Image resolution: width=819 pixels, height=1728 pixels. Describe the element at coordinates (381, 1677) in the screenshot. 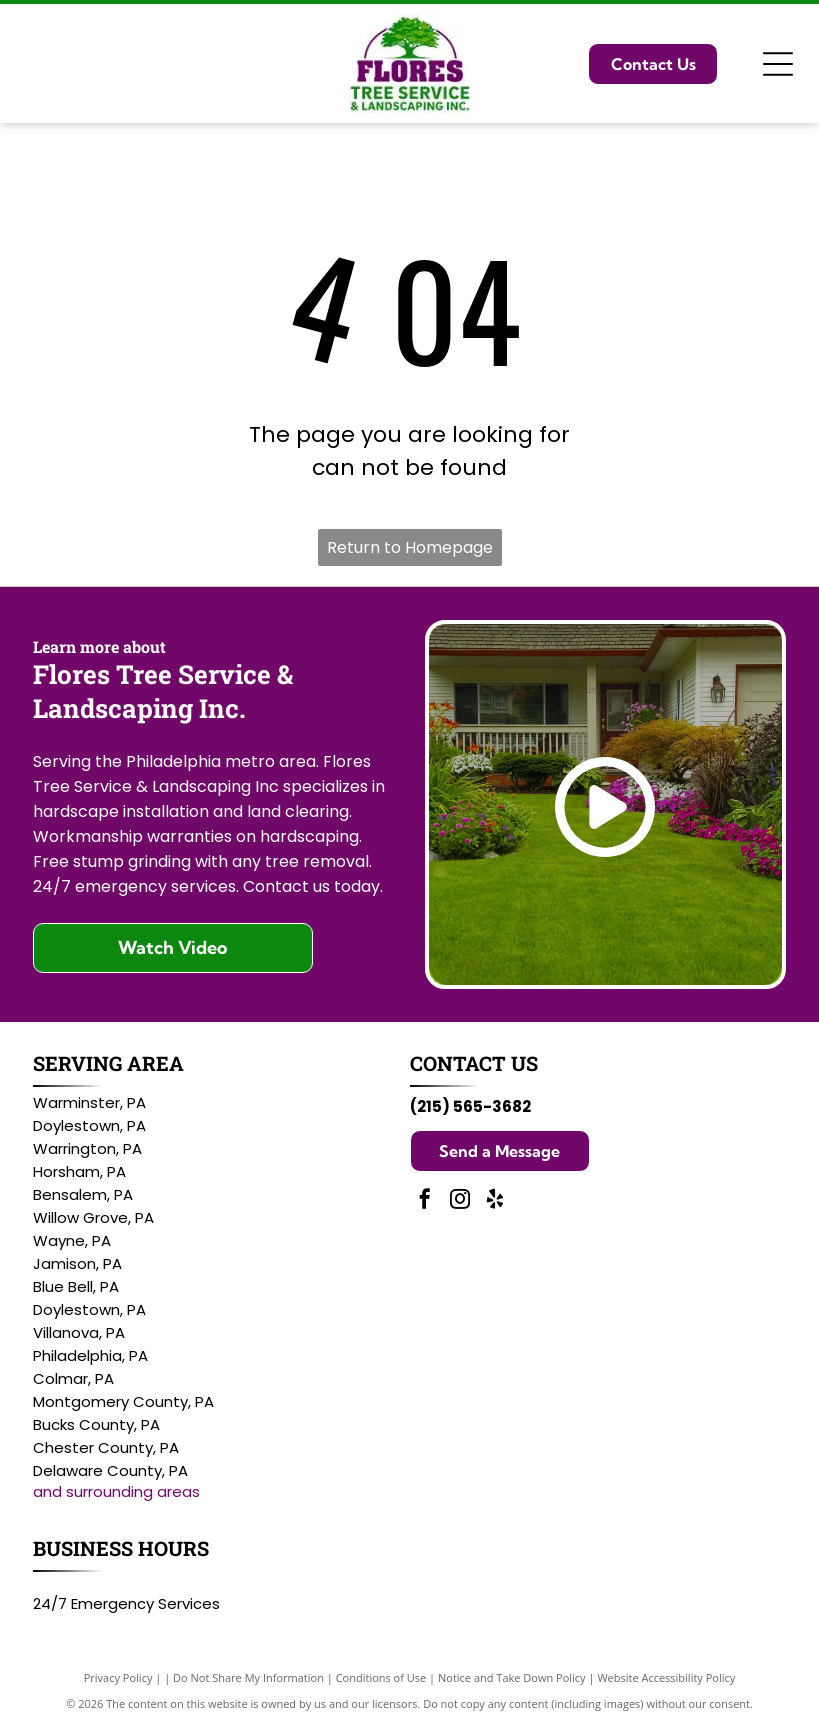

I see `Conditions of Use` at that location.